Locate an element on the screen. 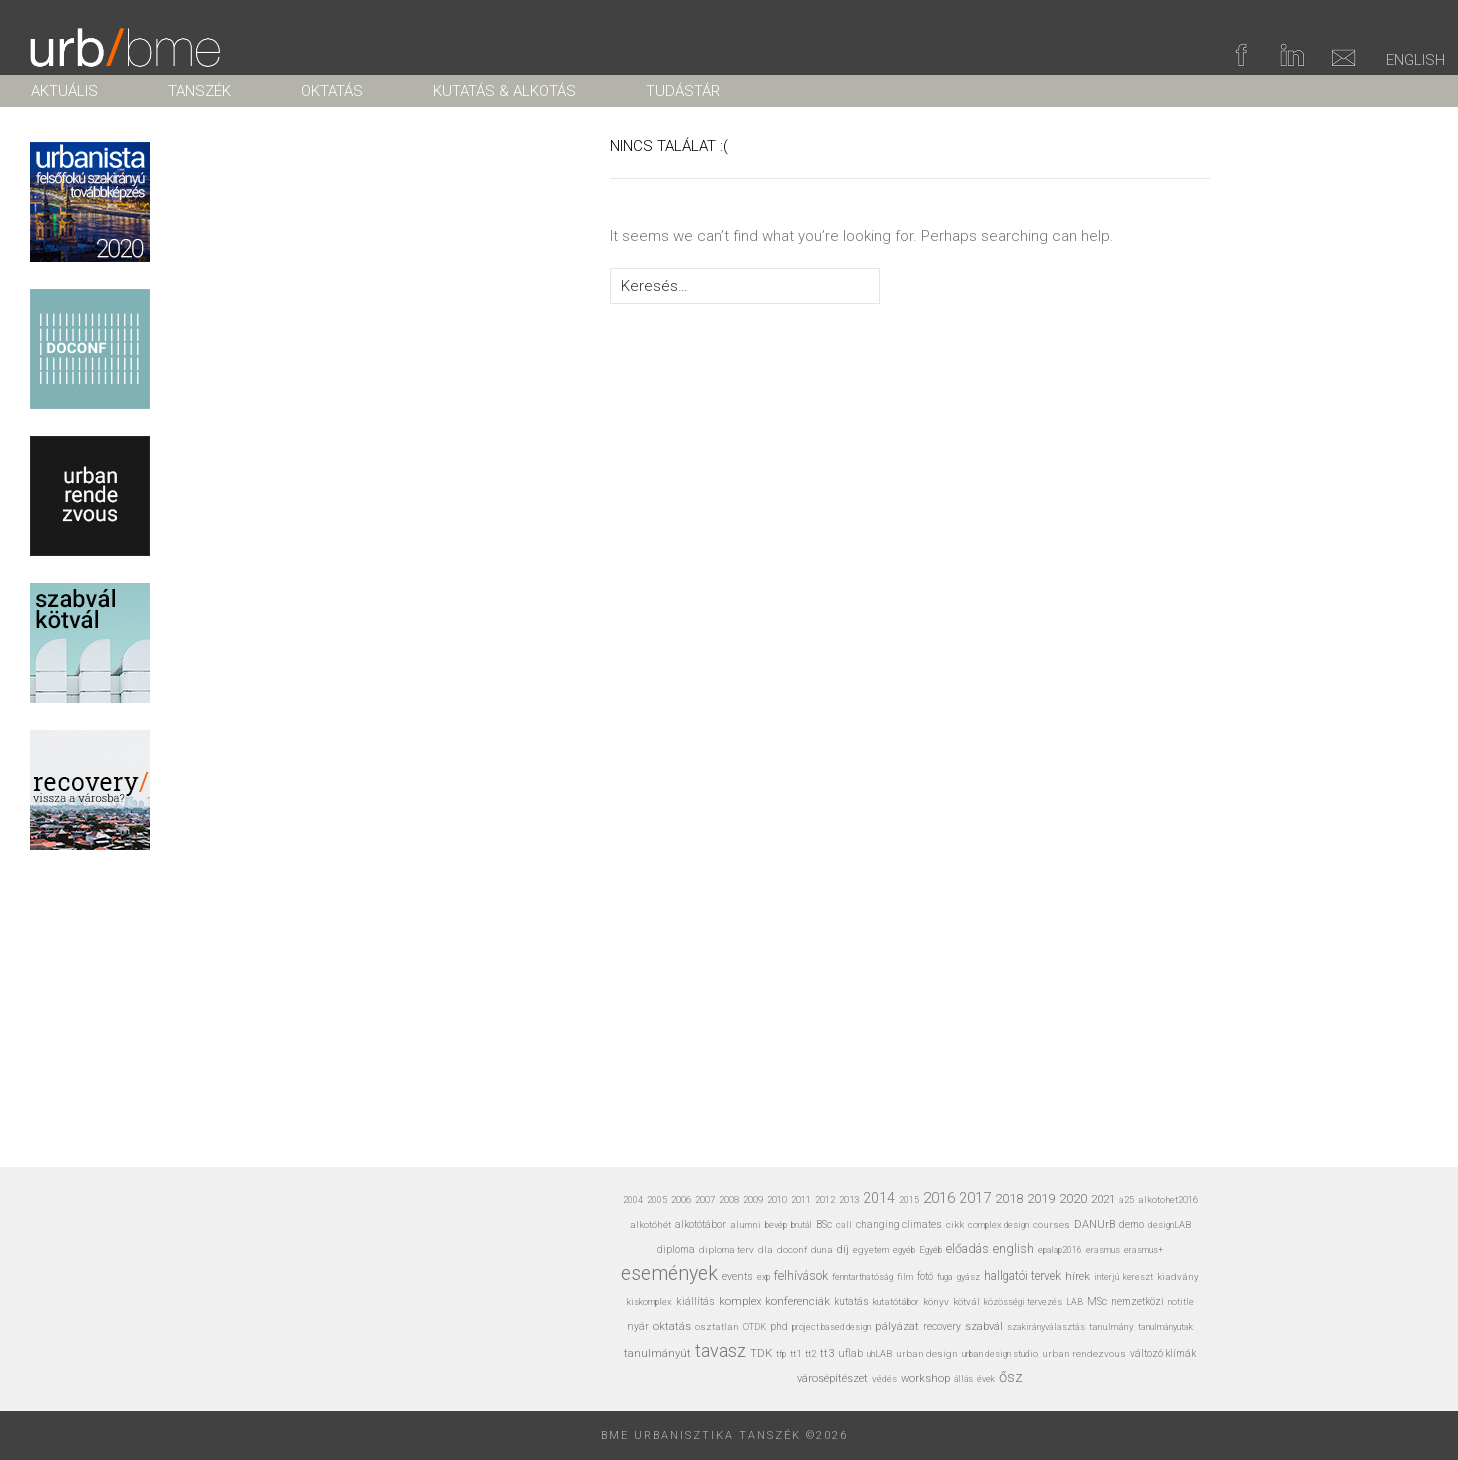  hallgatói tervek is located at coordinates (1022, 1276).